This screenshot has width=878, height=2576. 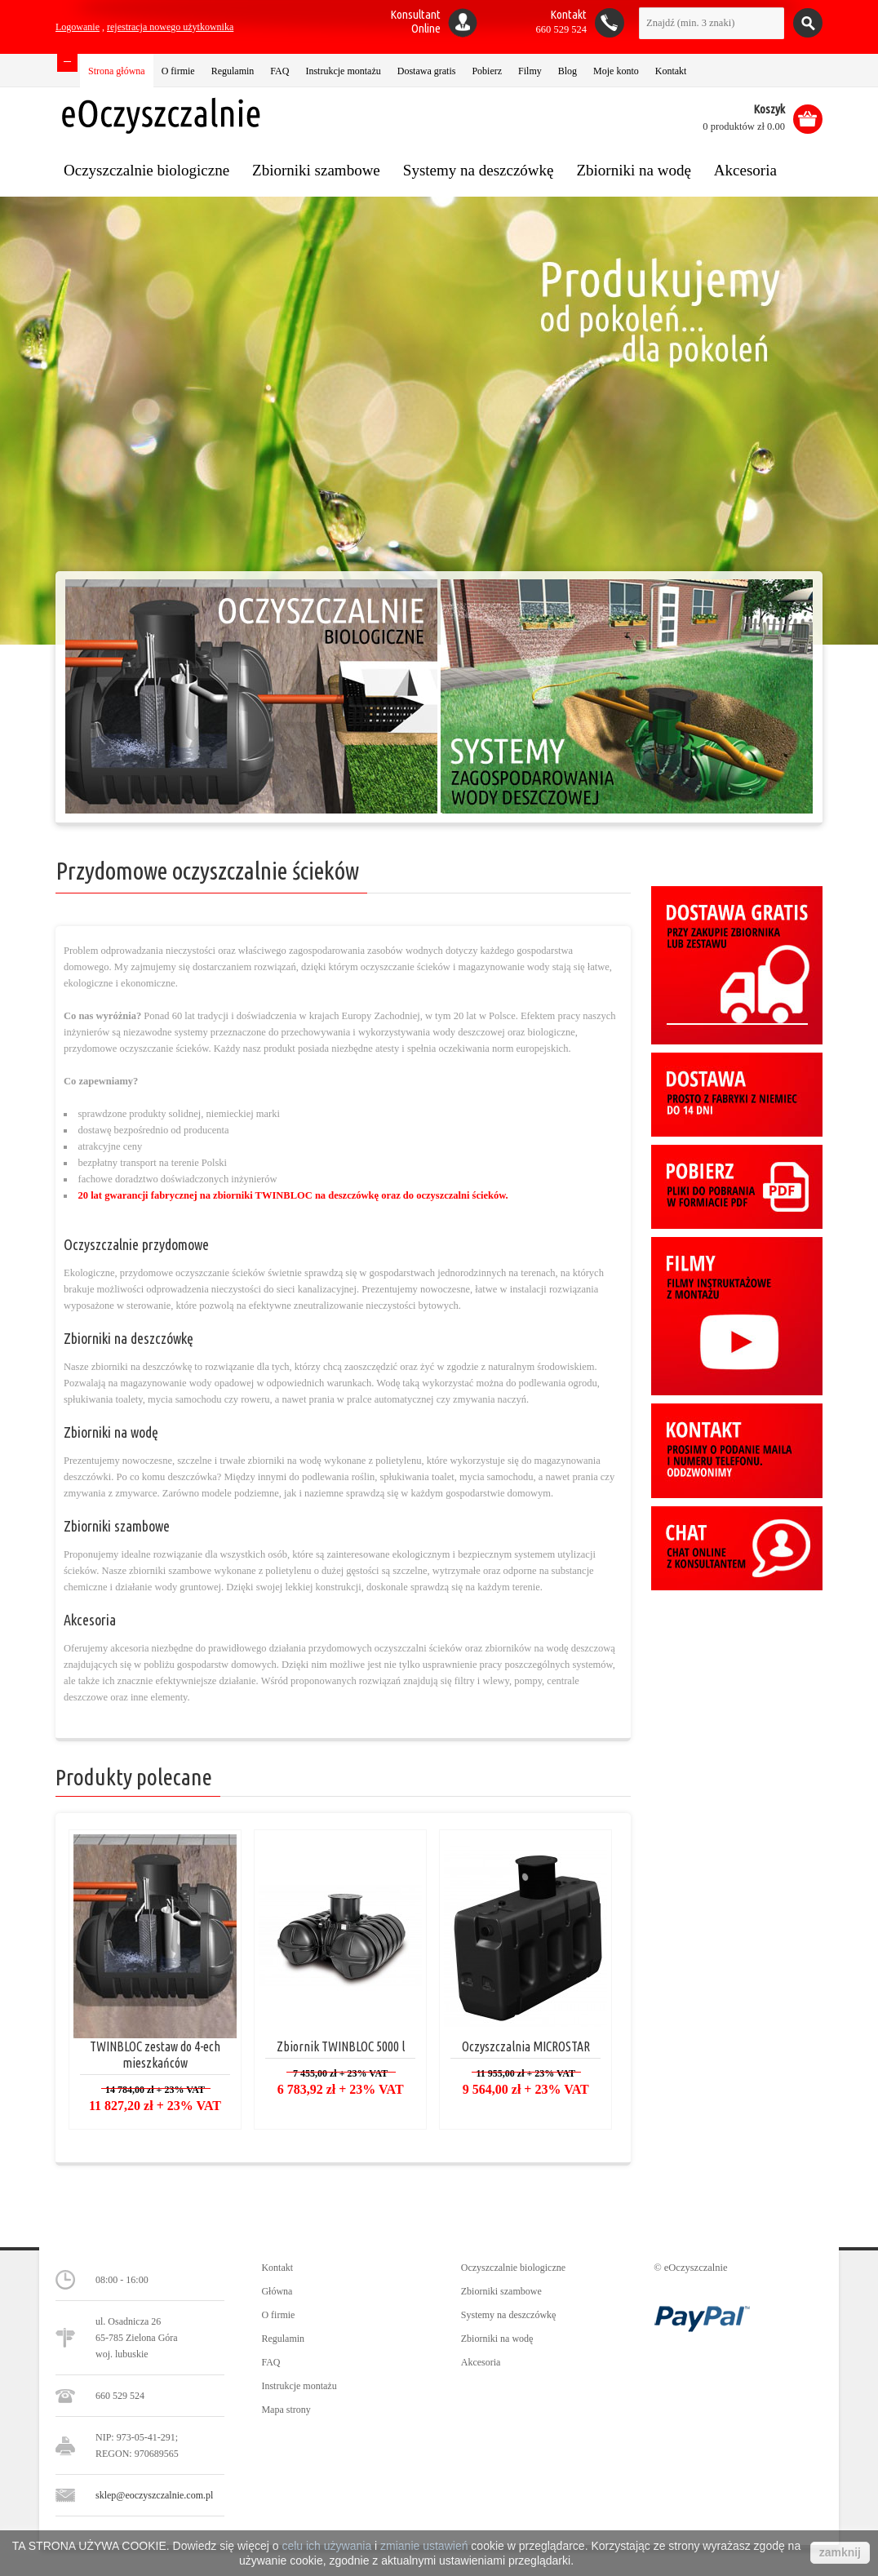 I want to click on Instrukcje montażu, so click(x=342, y=71).